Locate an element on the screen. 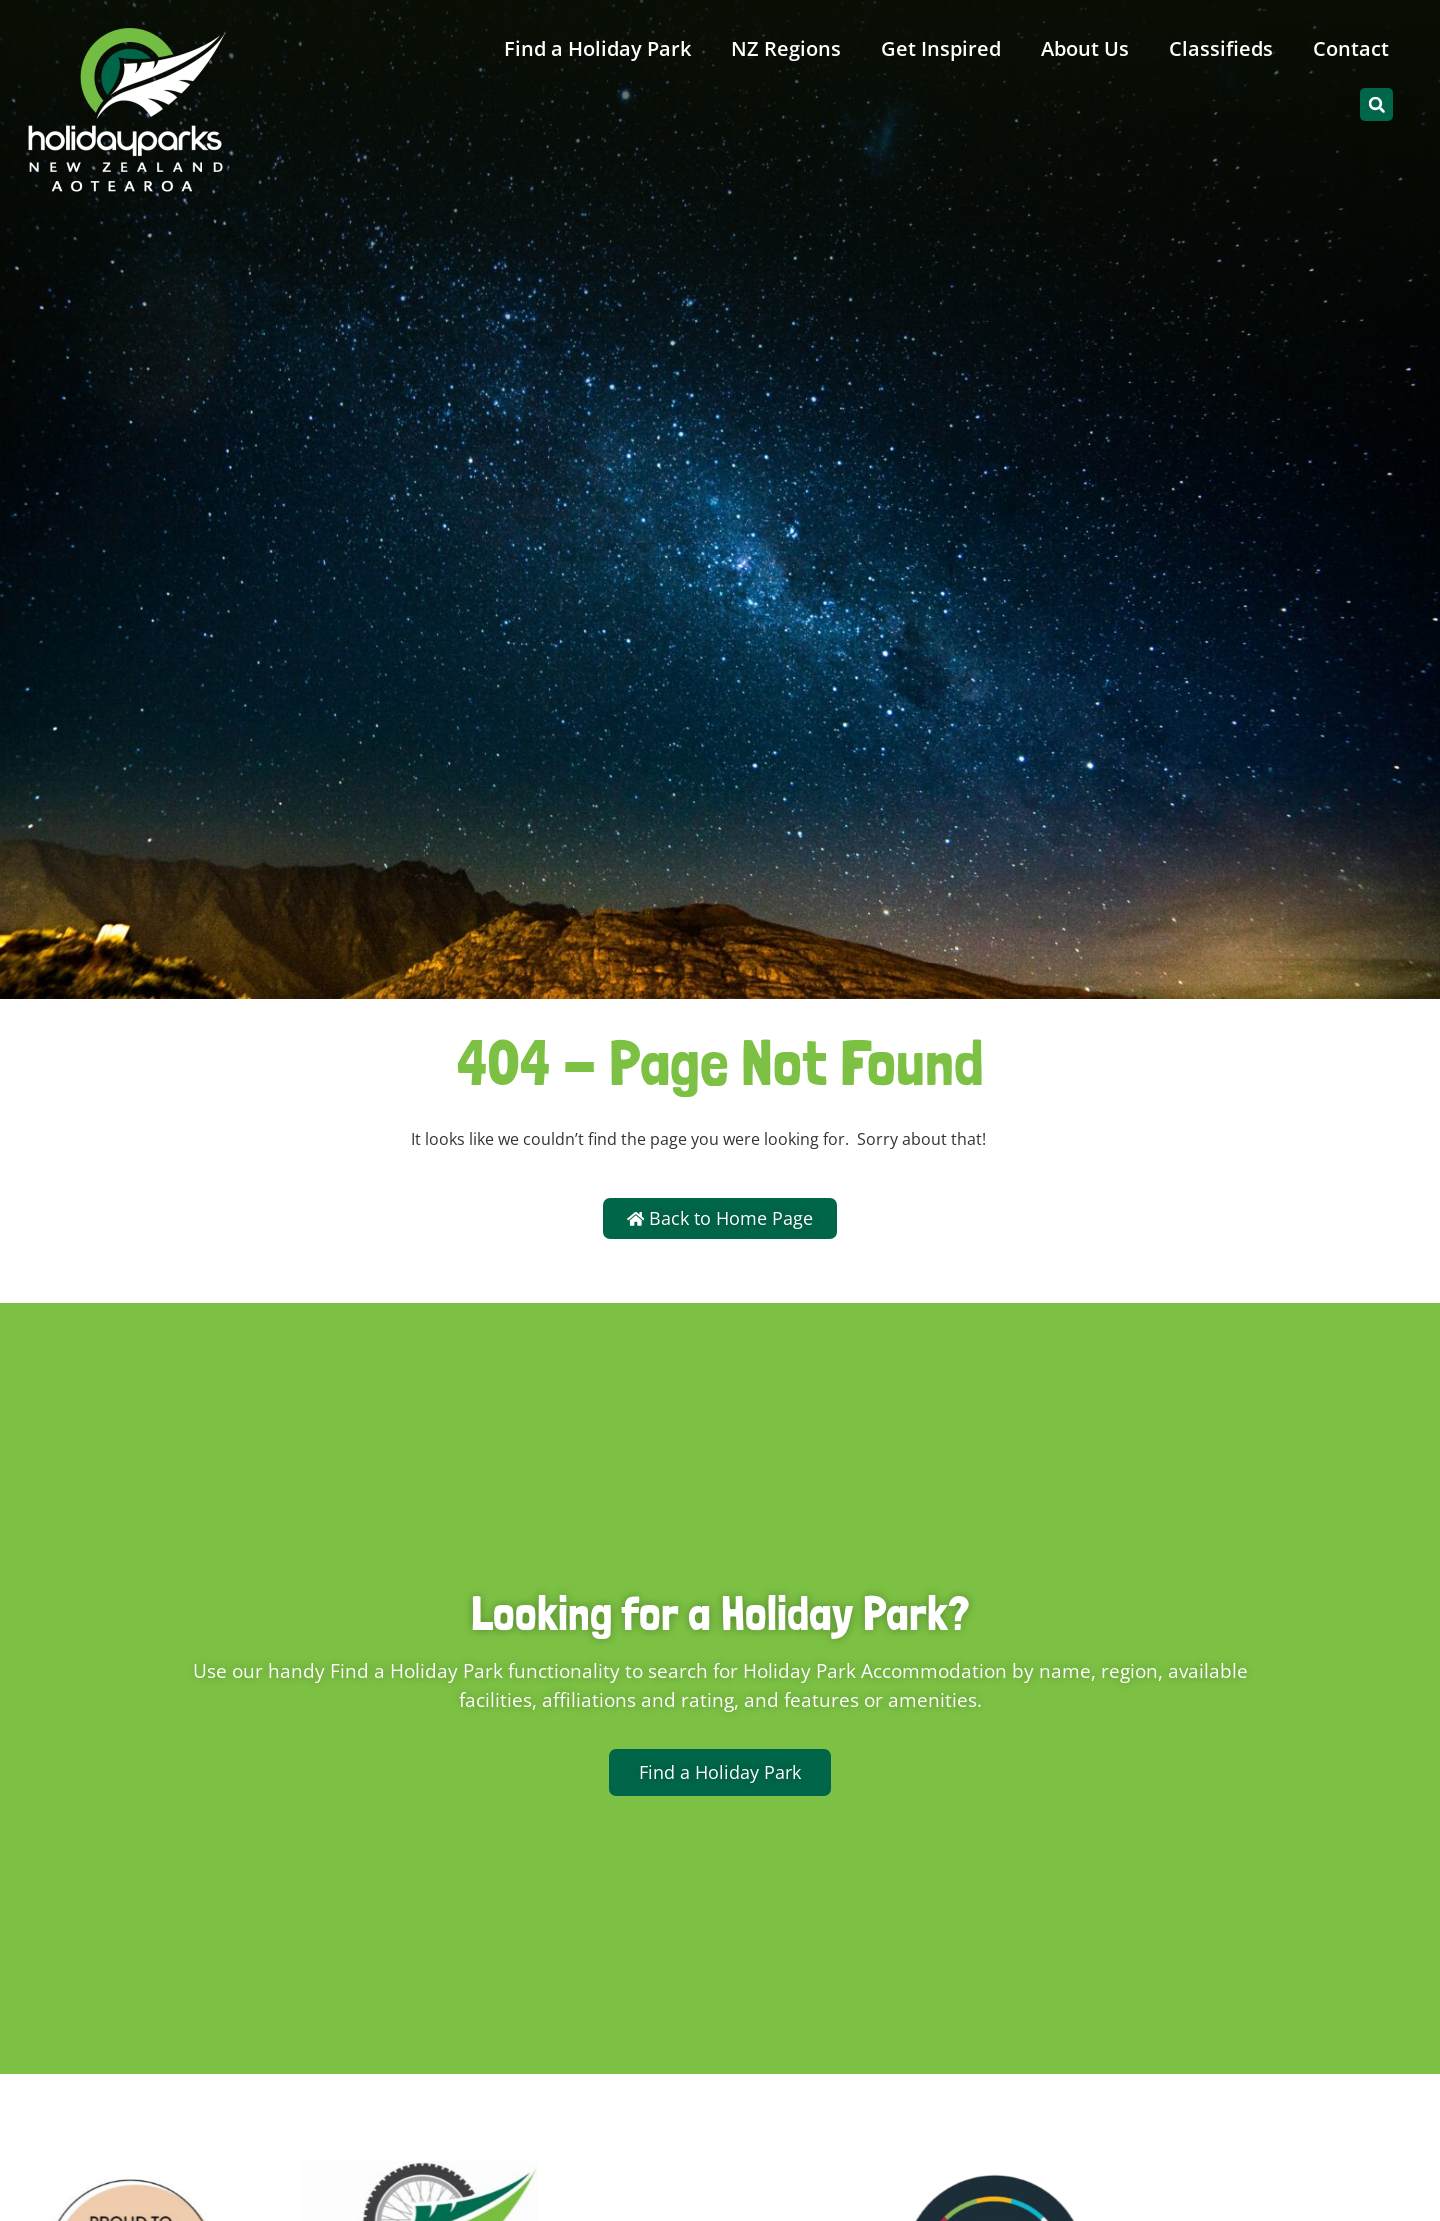  Classifieds is located at coordinates (1221, 48).